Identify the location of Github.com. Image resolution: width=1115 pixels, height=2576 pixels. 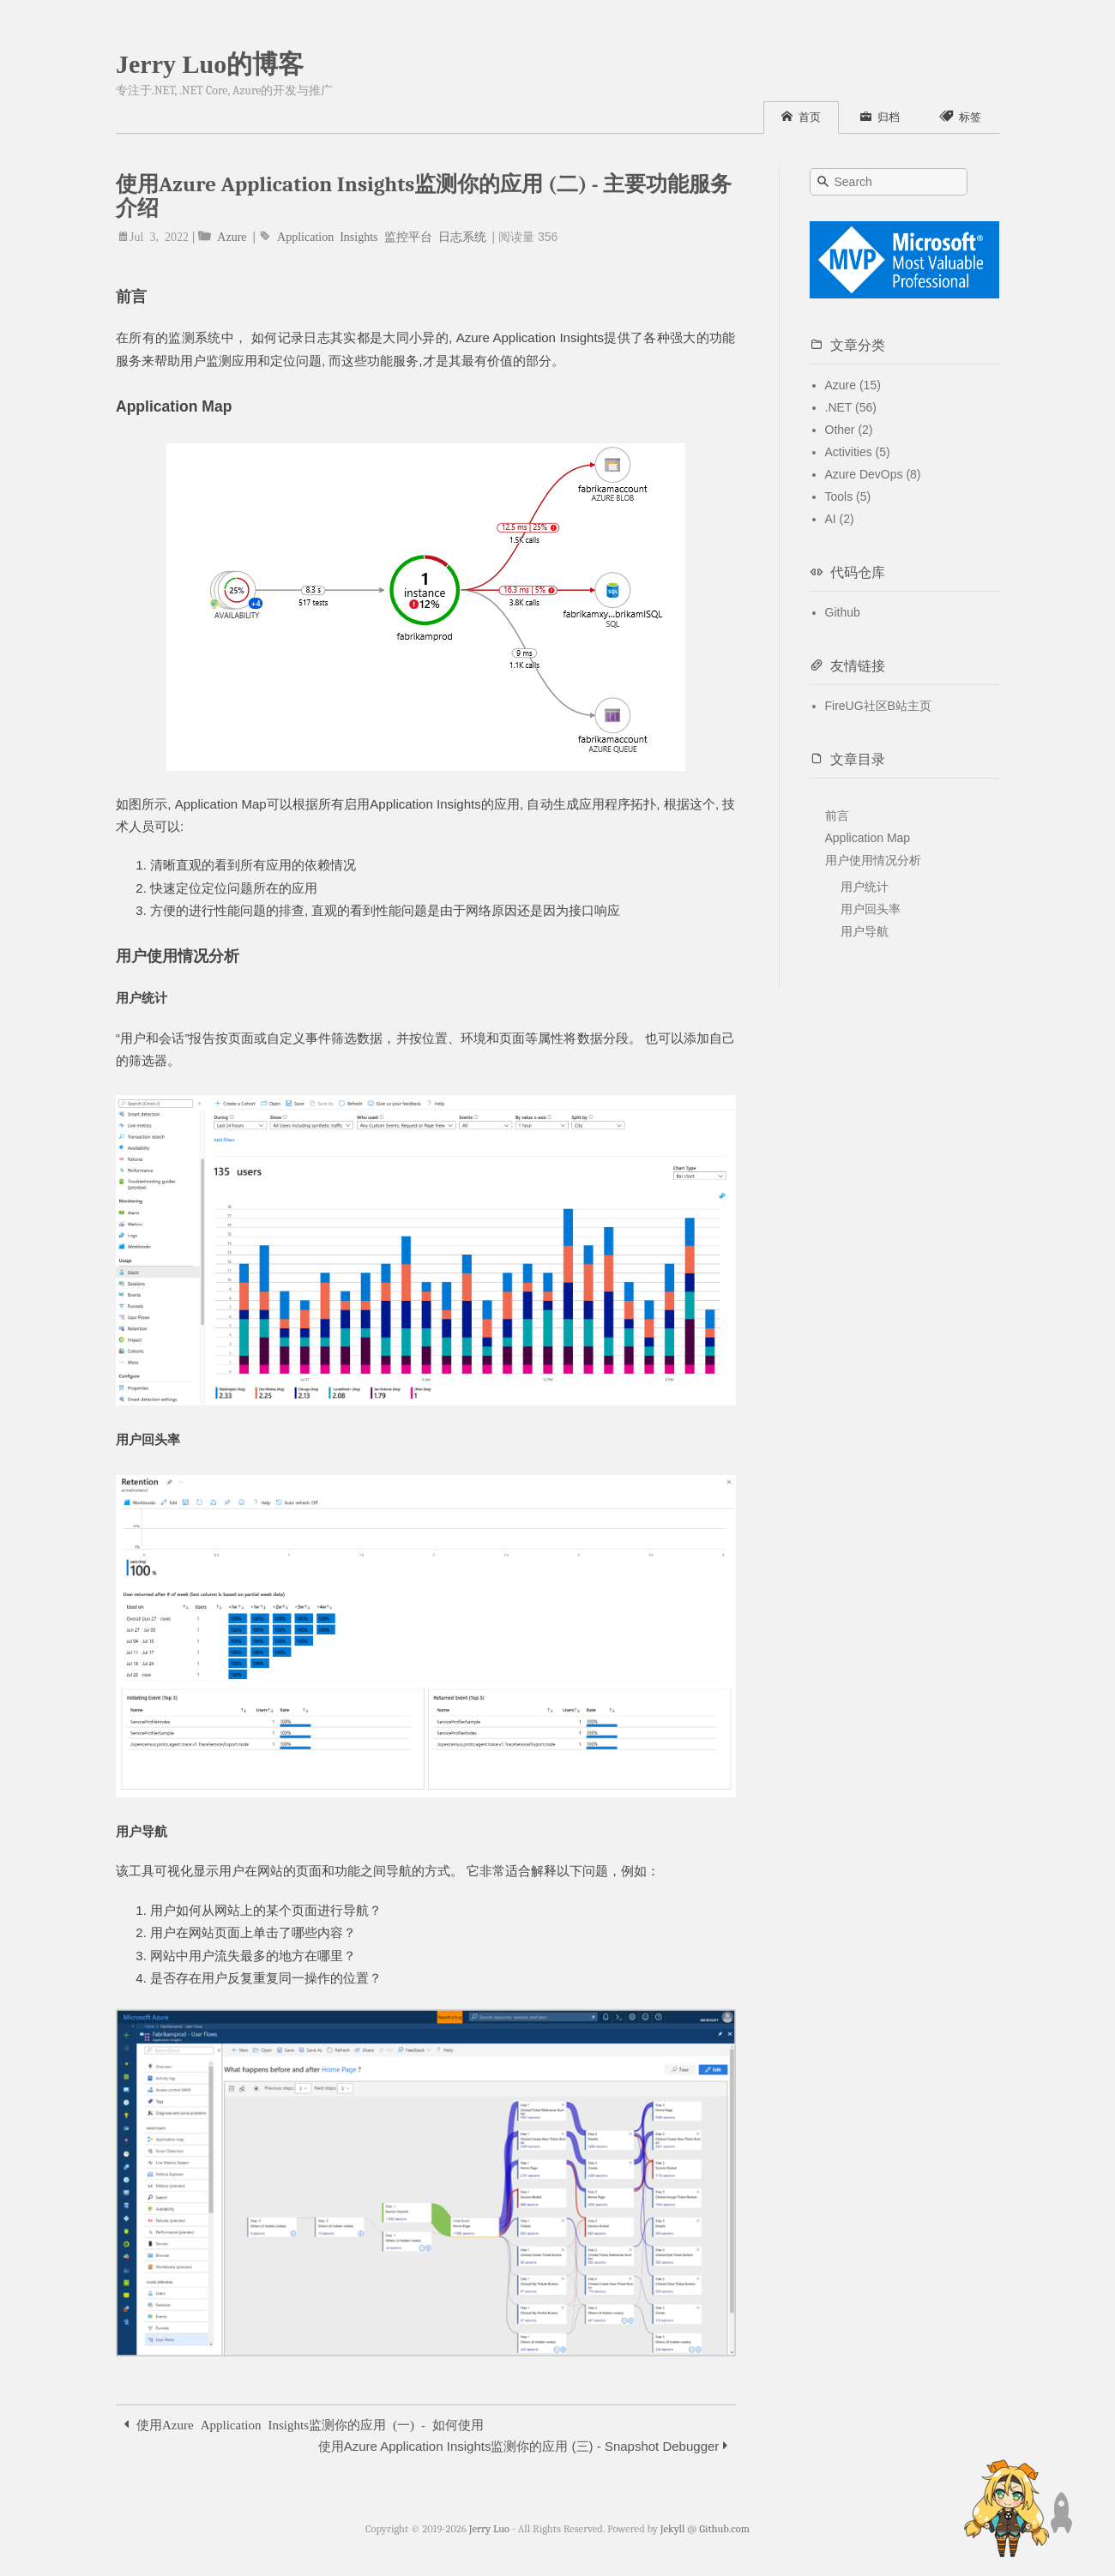
(724, 2529).